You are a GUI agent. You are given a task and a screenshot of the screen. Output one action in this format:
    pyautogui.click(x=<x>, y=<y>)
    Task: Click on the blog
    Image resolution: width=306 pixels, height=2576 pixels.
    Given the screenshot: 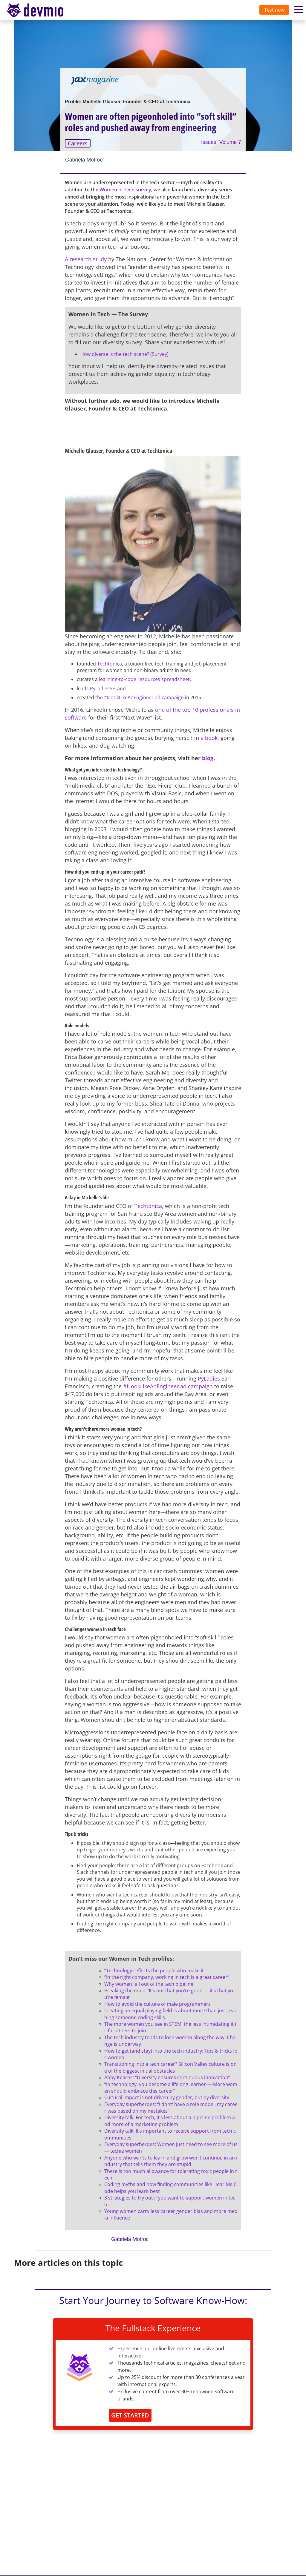 What is the action you would take?
    pyautogui.click(x=207, y=758)
    